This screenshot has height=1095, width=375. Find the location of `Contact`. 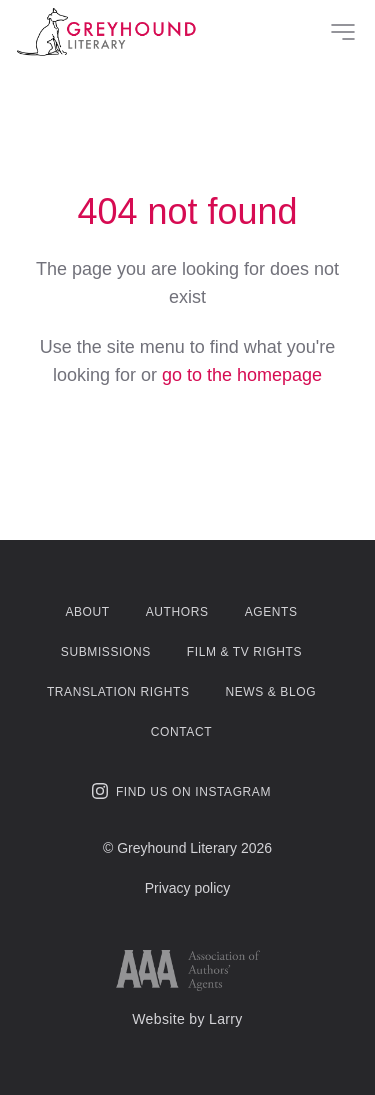

Contact is located at coordinates (181, 732).